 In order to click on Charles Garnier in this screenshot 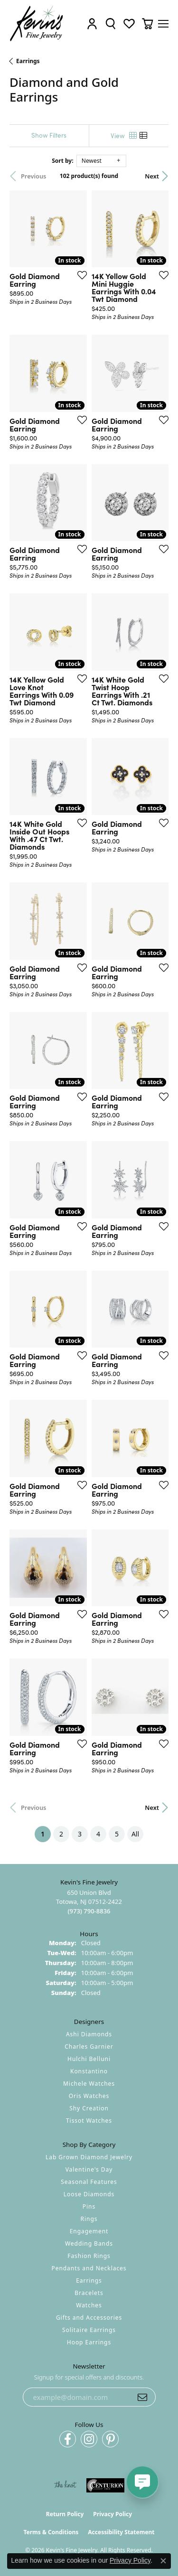, I will do `click(89, 2046)`.